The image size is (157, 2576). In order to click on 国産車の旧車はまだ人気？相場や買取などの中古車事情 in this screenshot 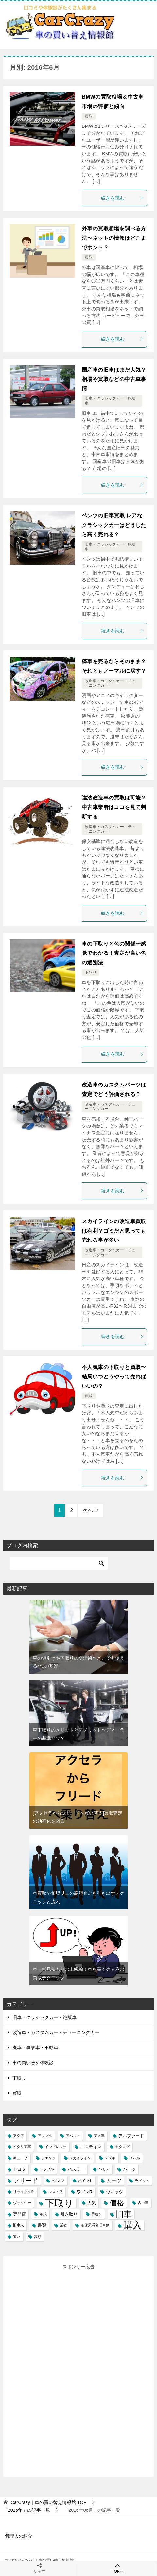, I will do `click(114, 379)`.